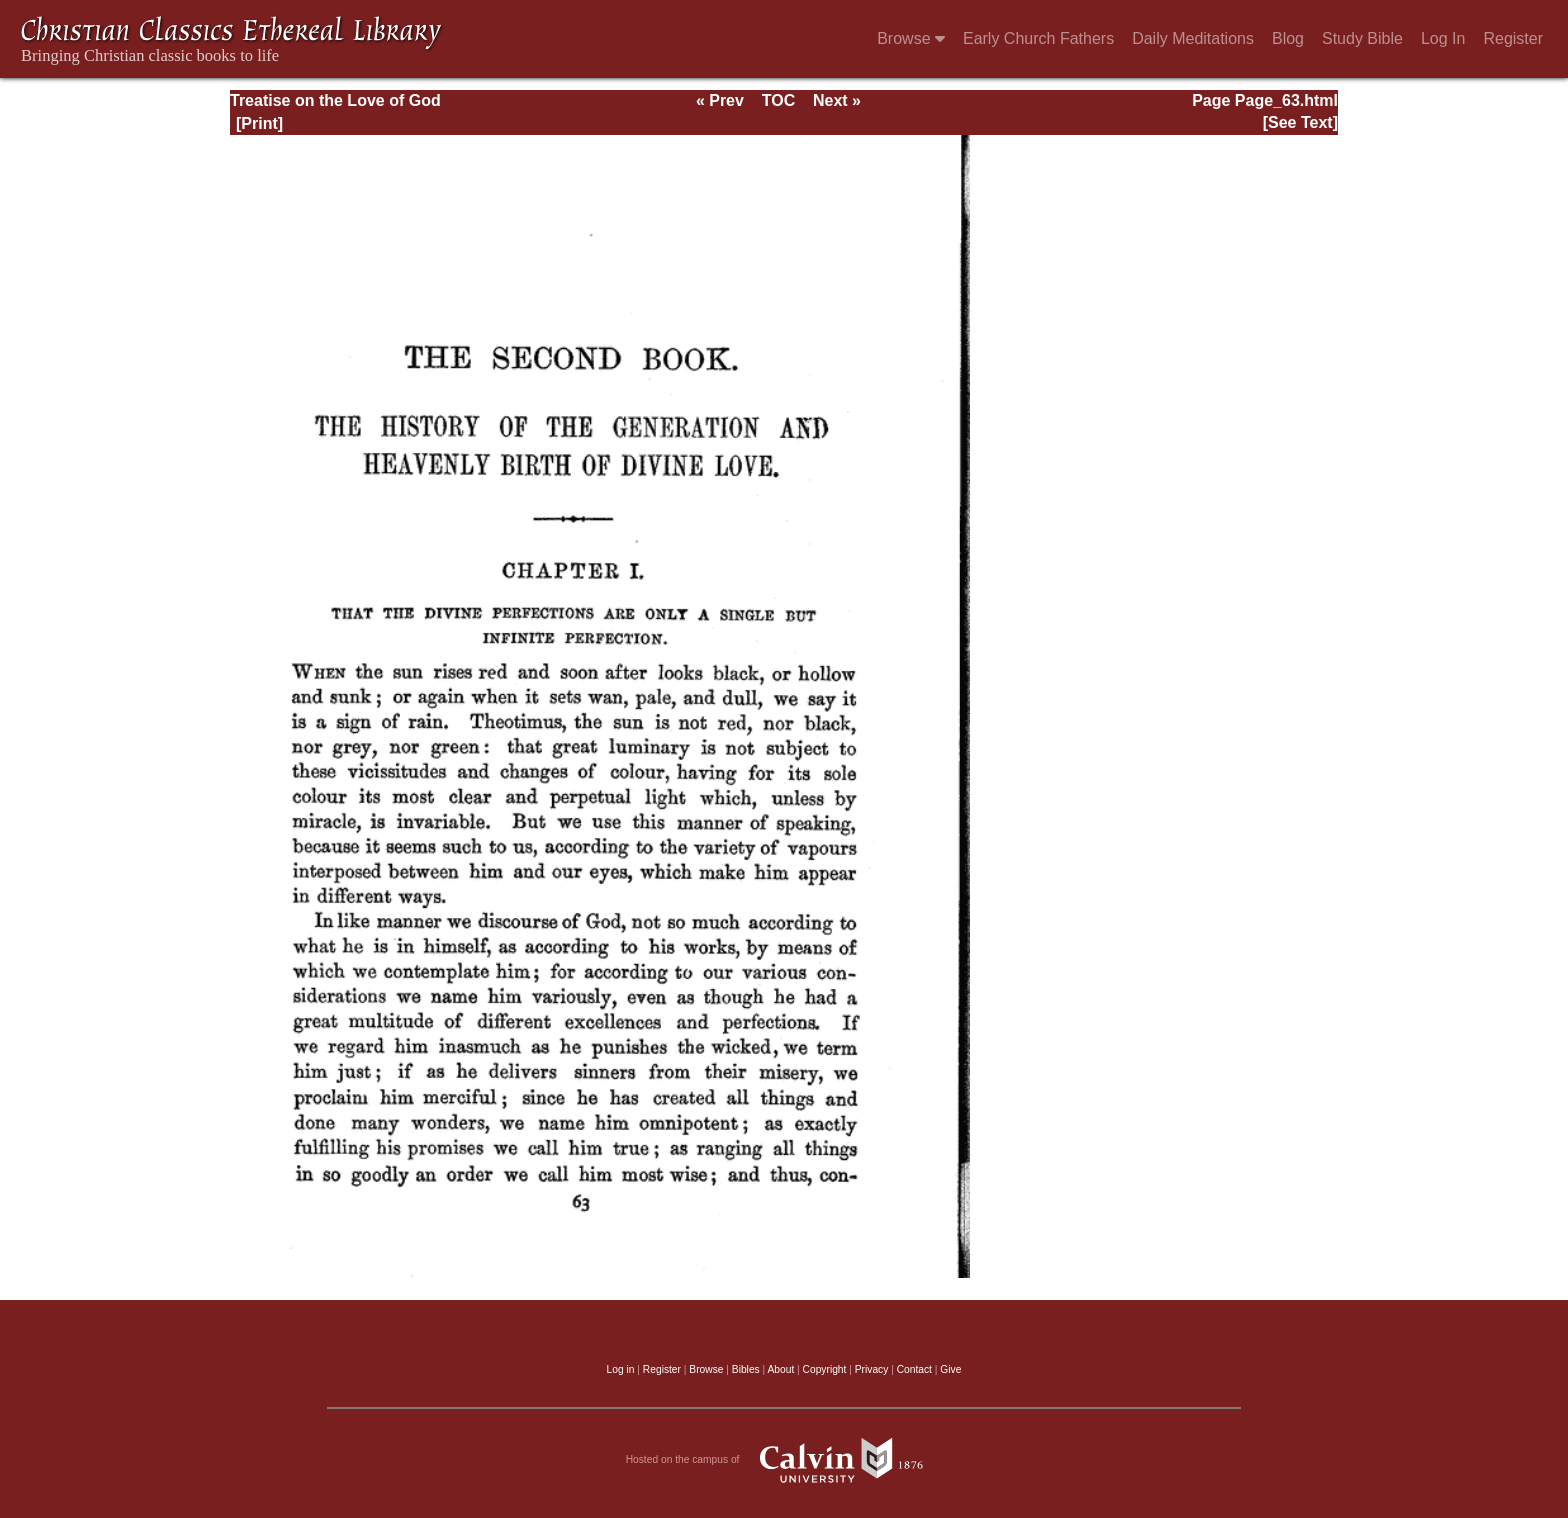 This screenshot has width=1568, height=1518. I want to click on Treatise on the Love of God, so click(335, 100).